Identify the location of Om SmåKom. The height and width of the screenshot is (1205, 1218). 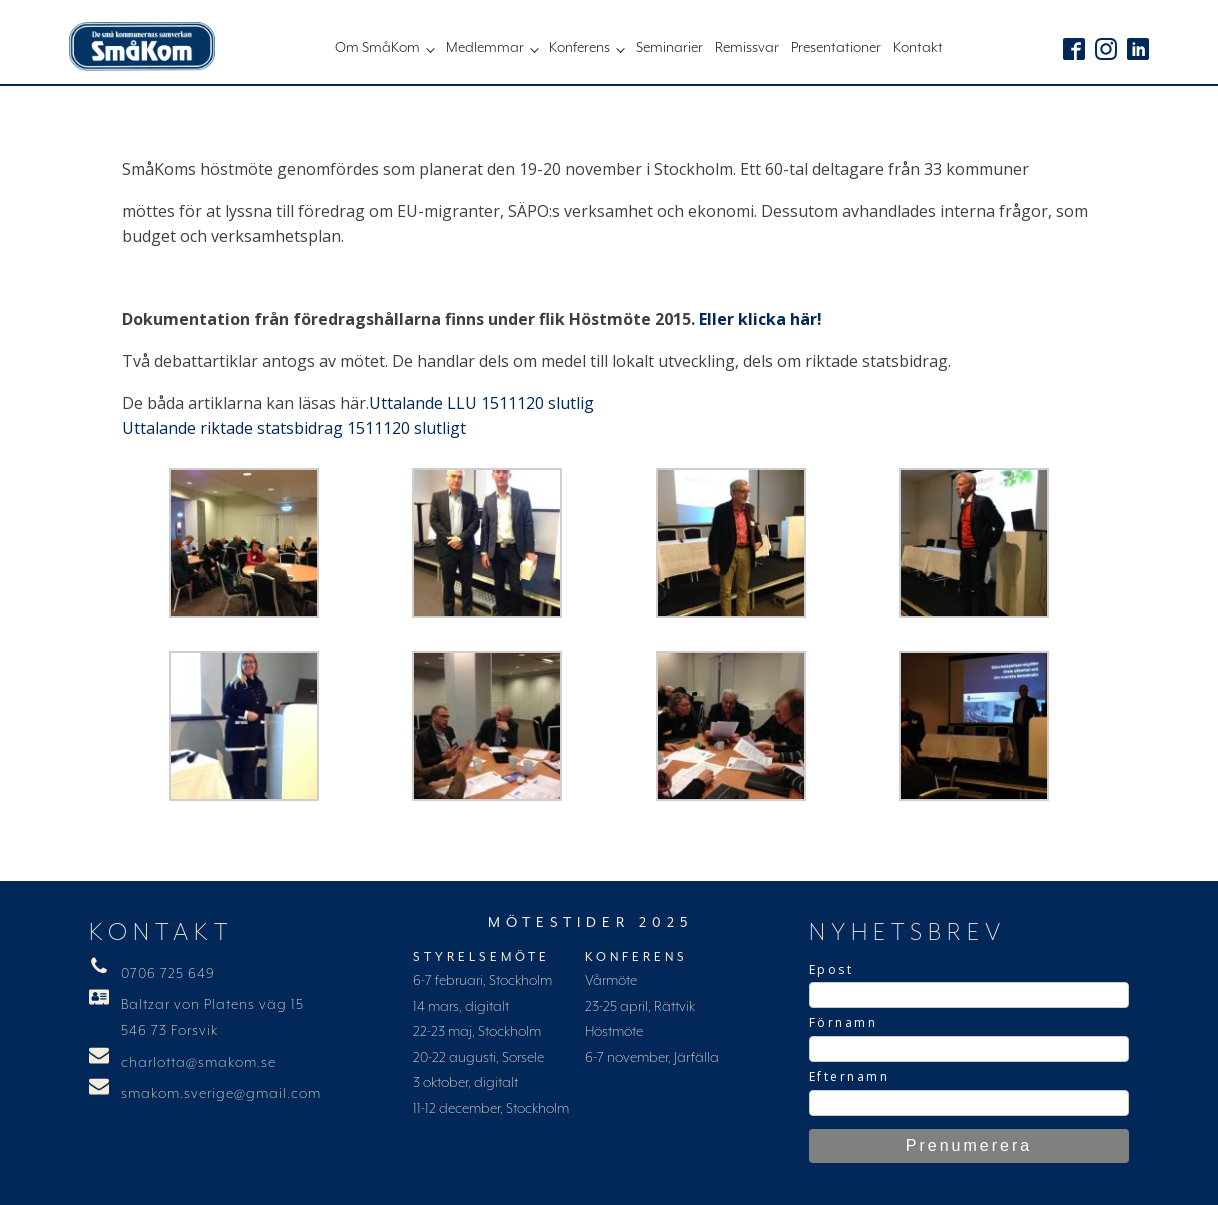
(377, 48).